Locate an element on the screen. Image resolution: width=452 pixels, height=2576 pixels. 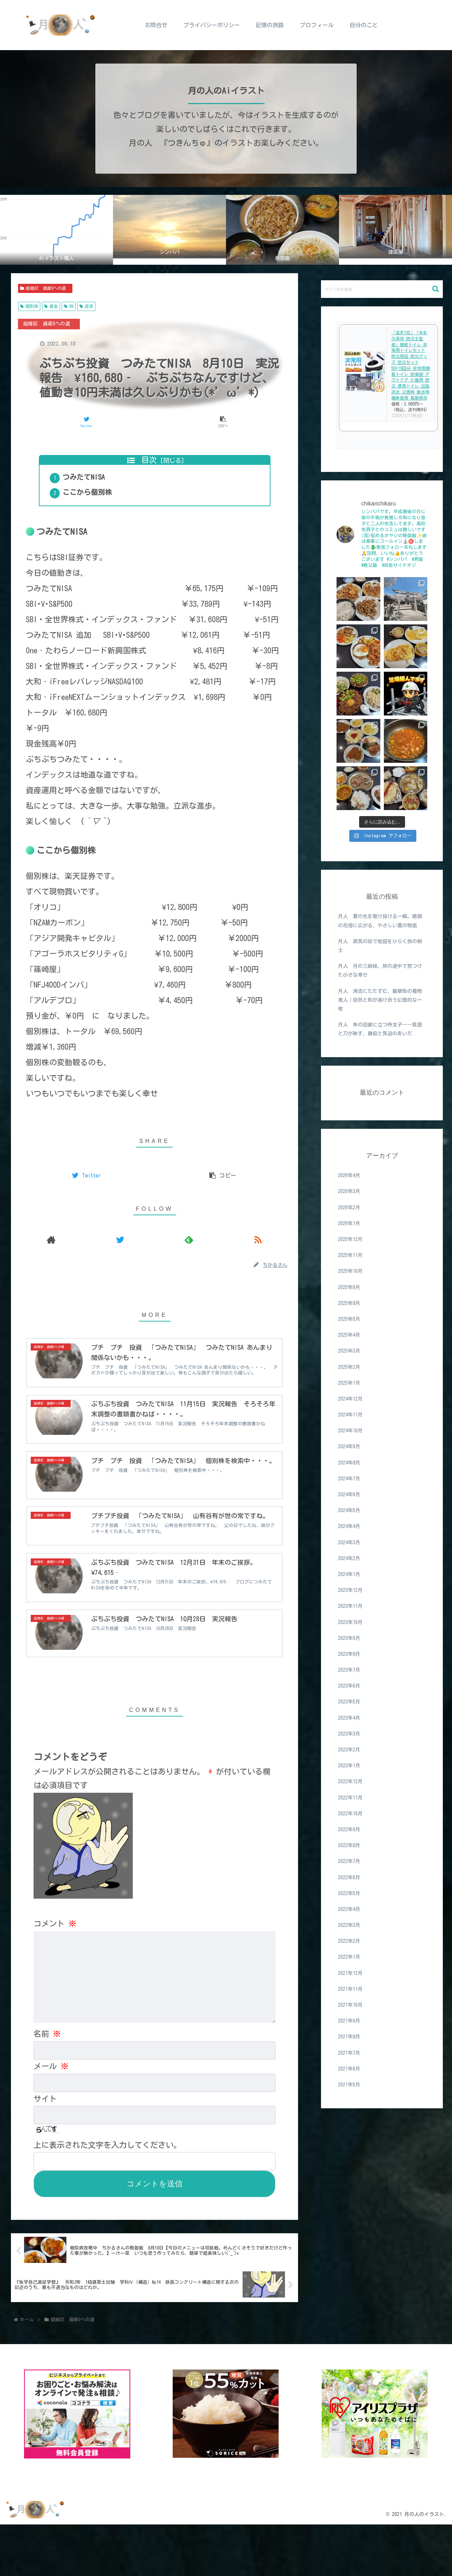
2024年5月 is located at coordinates (349, 1510).